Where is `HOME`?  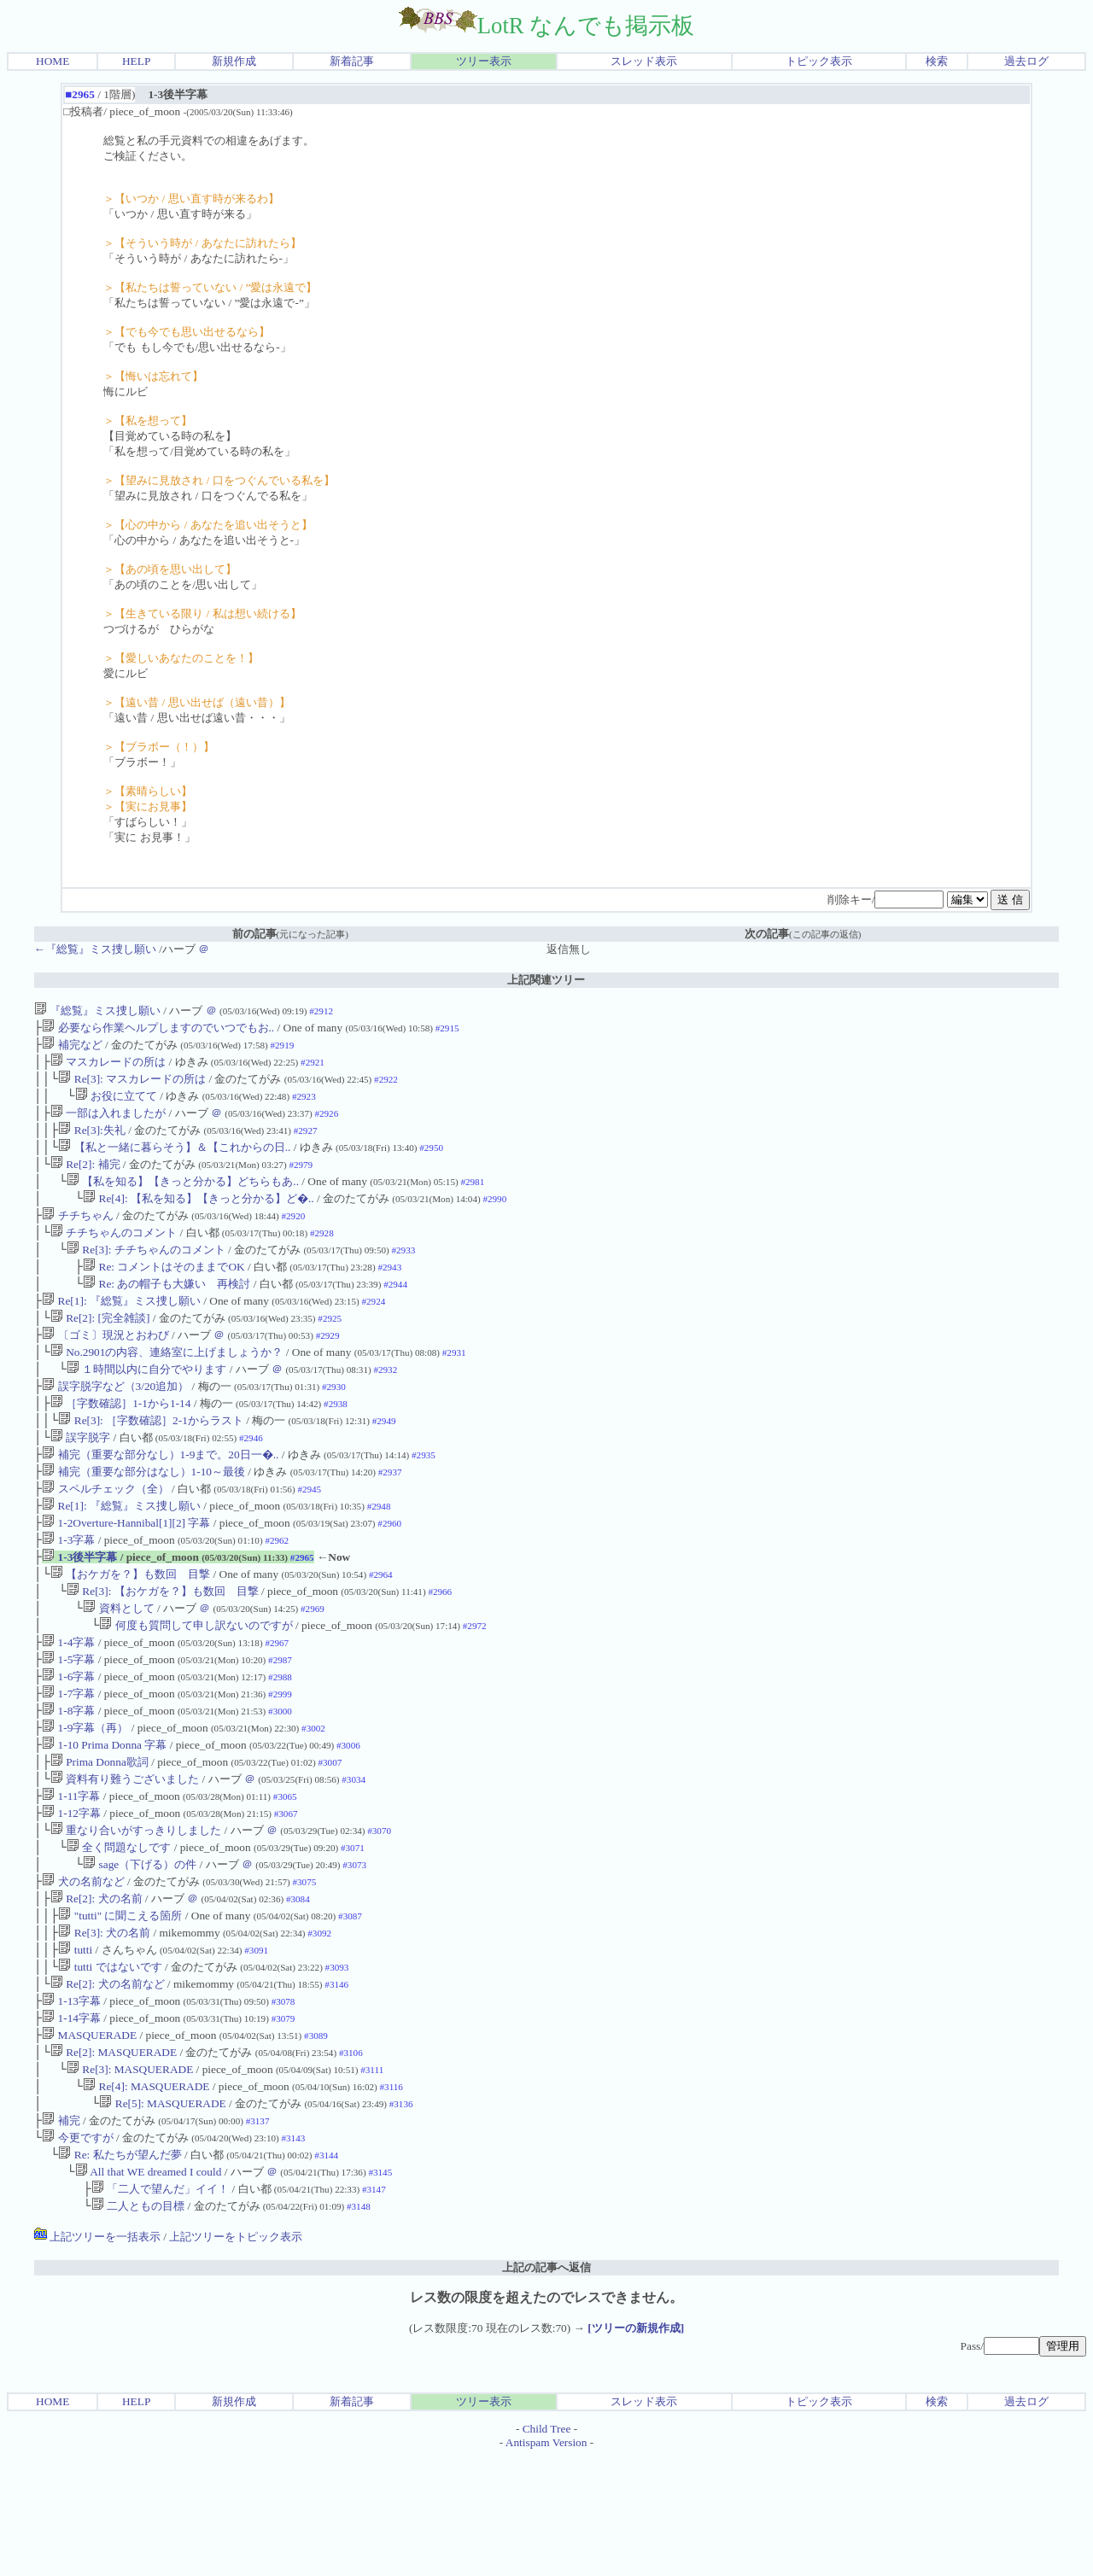 HOME is located at coordinates (52, 61).